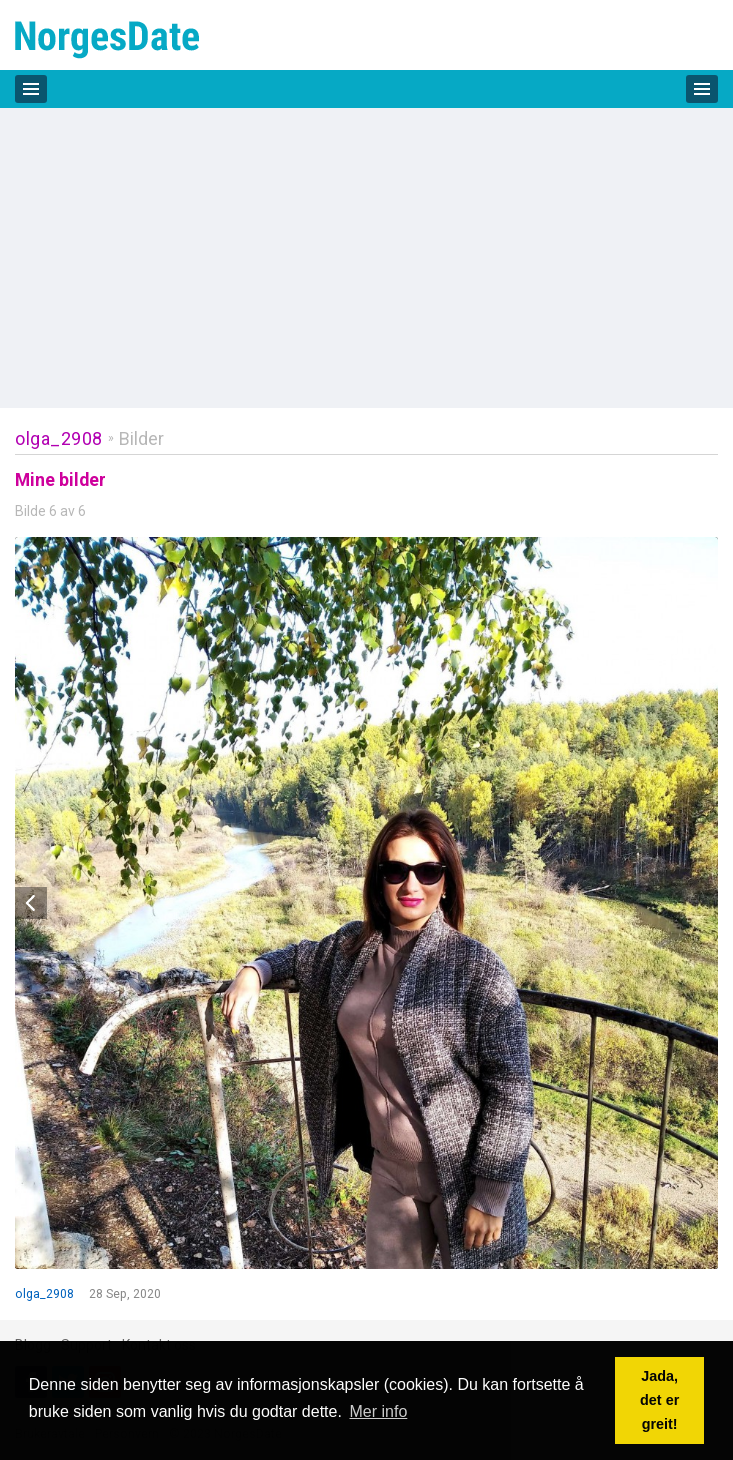 The image size is (733, 1460). Describe the element at coordinates (59, 438) in the screenshot. I see `olga_2908` at that location.